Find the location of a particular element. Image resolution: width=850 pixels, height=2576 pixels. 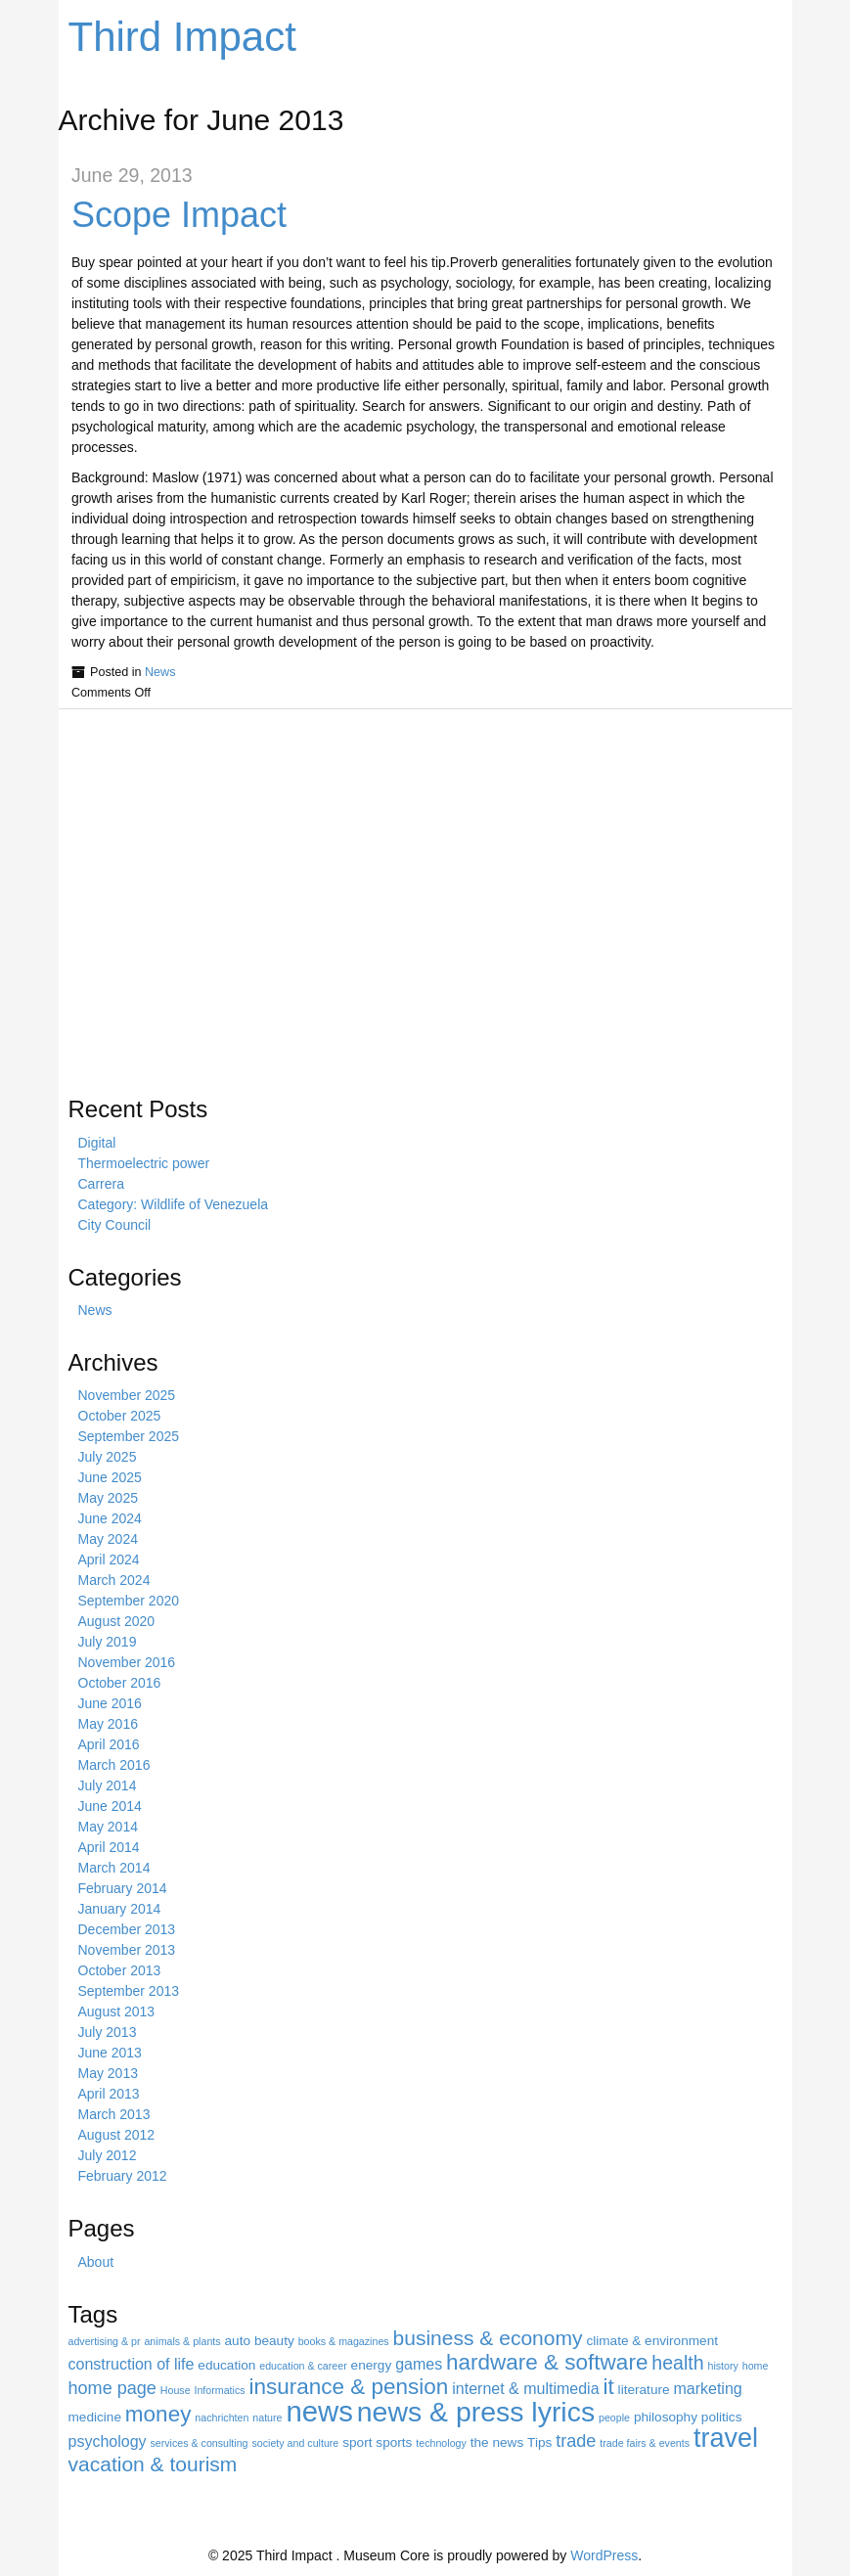

December 2013 is located at coordinates (127, 1929).